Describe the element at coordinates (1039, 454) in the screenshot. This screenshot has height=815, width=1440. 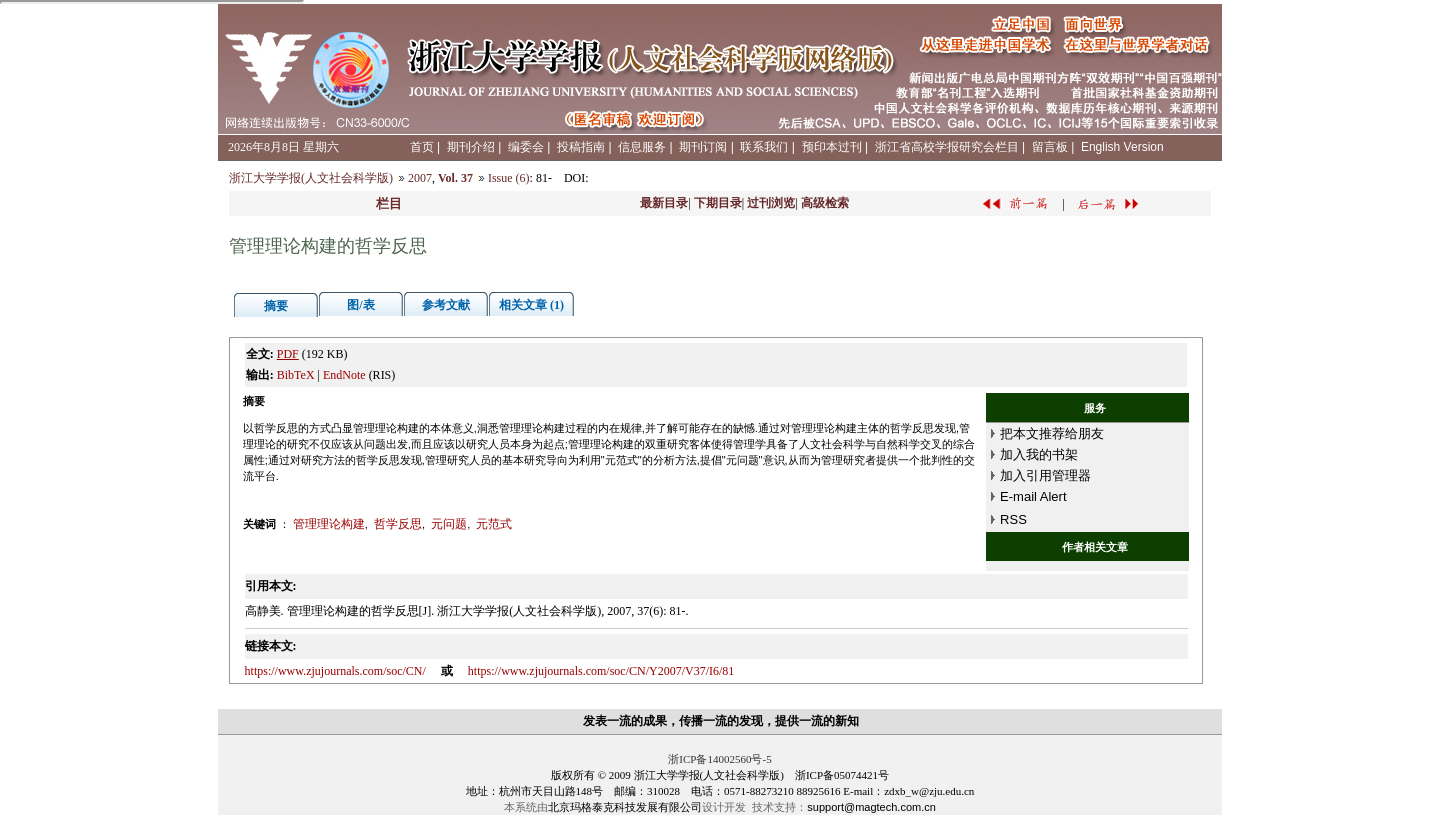
I see `加入我的书架` at that location.